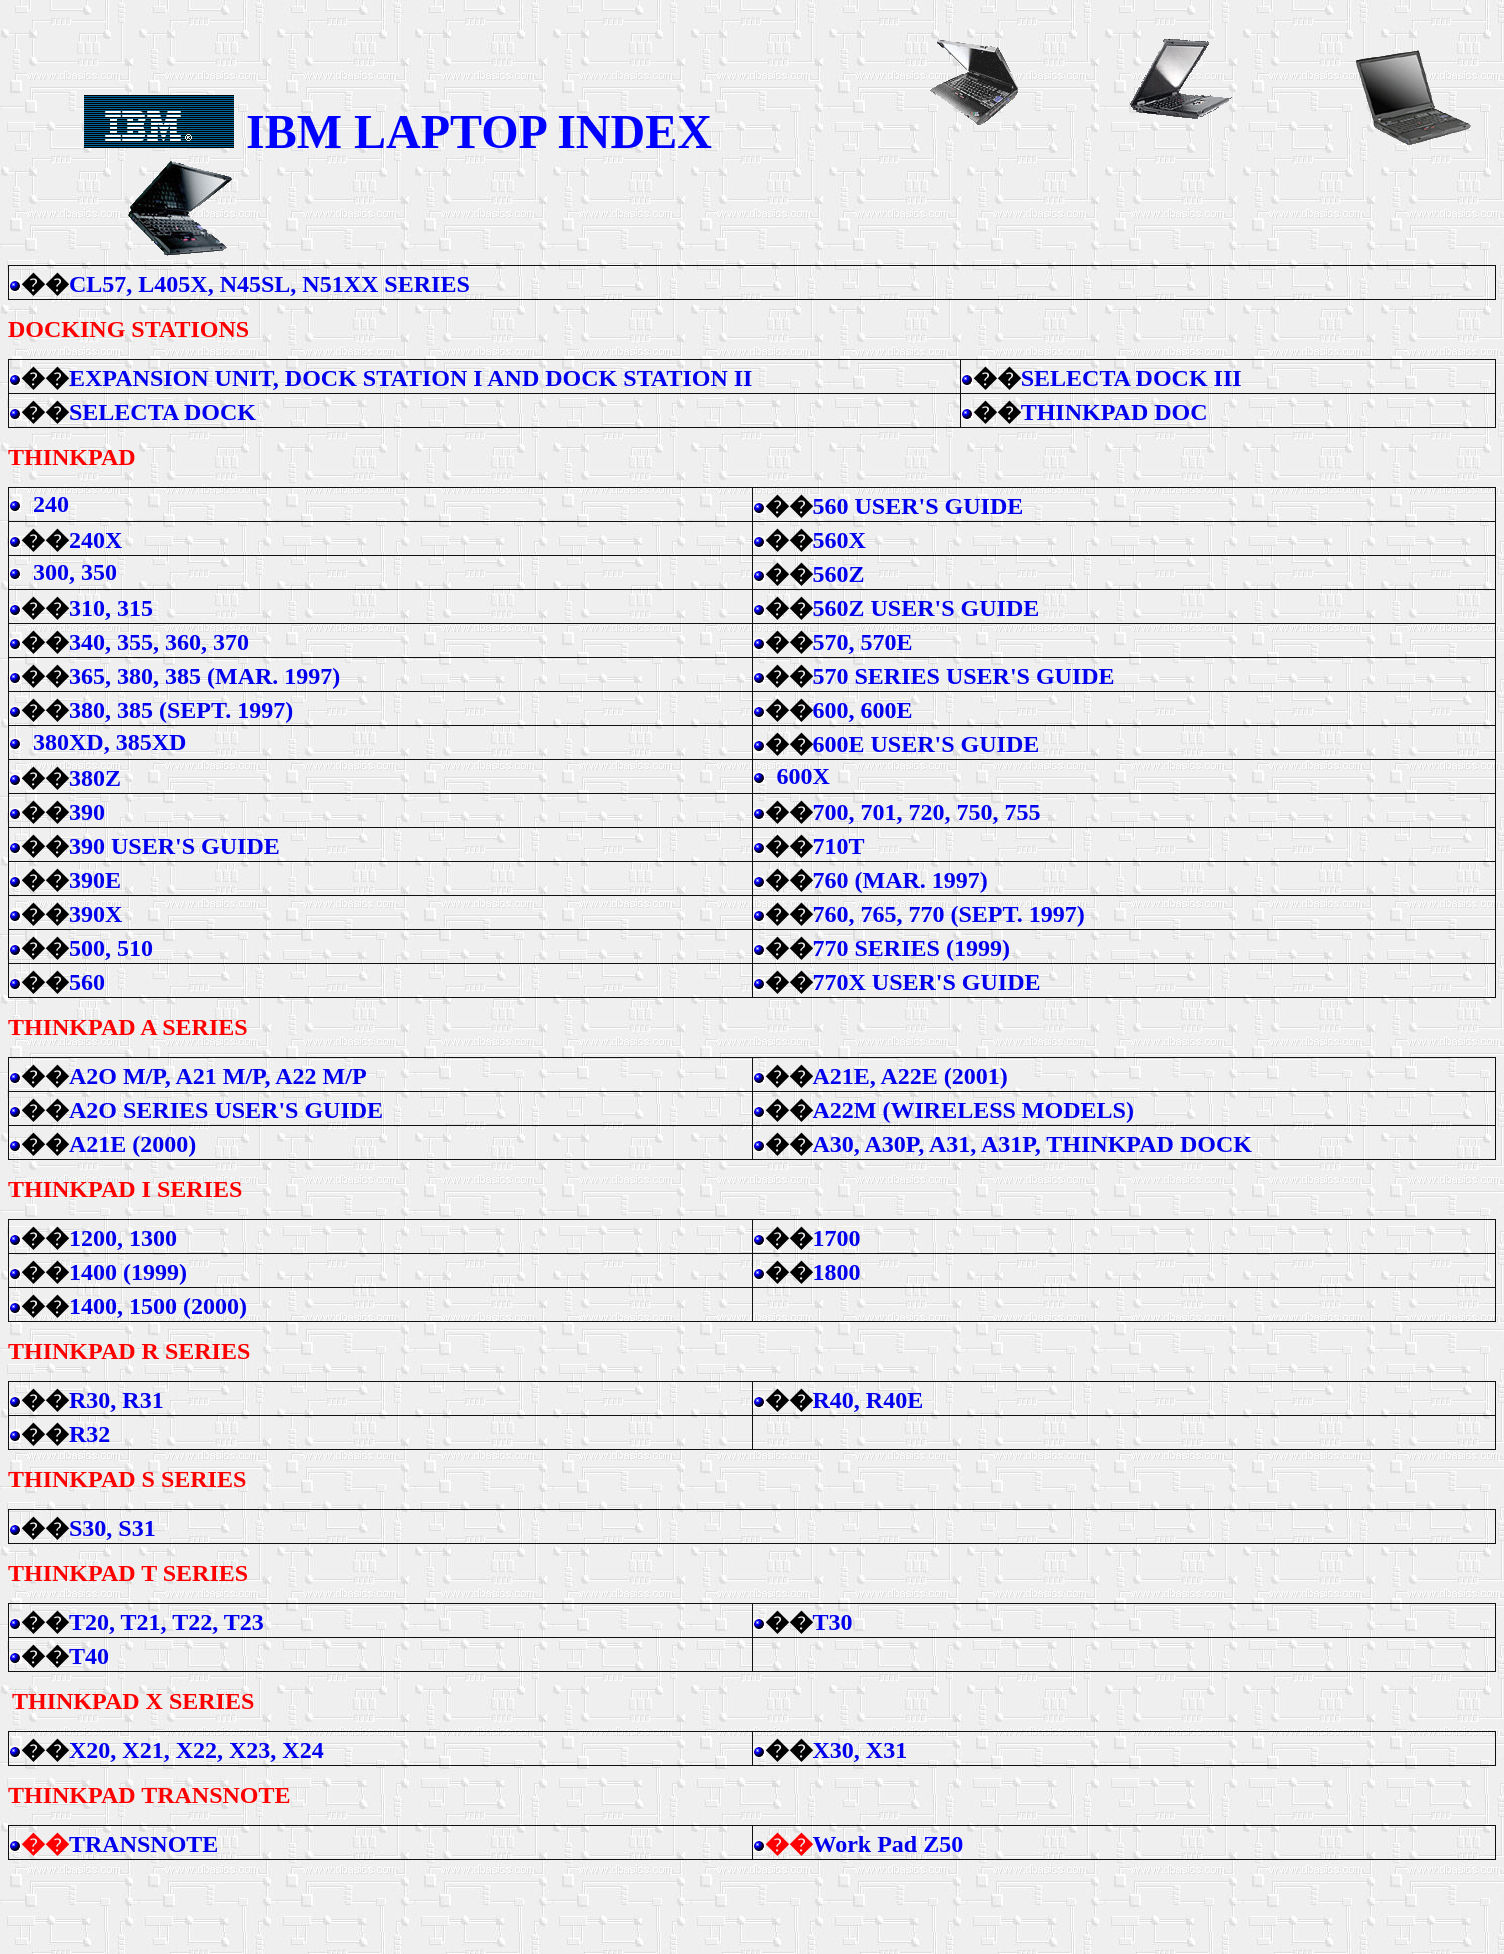  Describe the element at coordinates (123, 1238) in the screenshot. I see `1200, 1300` at that location.